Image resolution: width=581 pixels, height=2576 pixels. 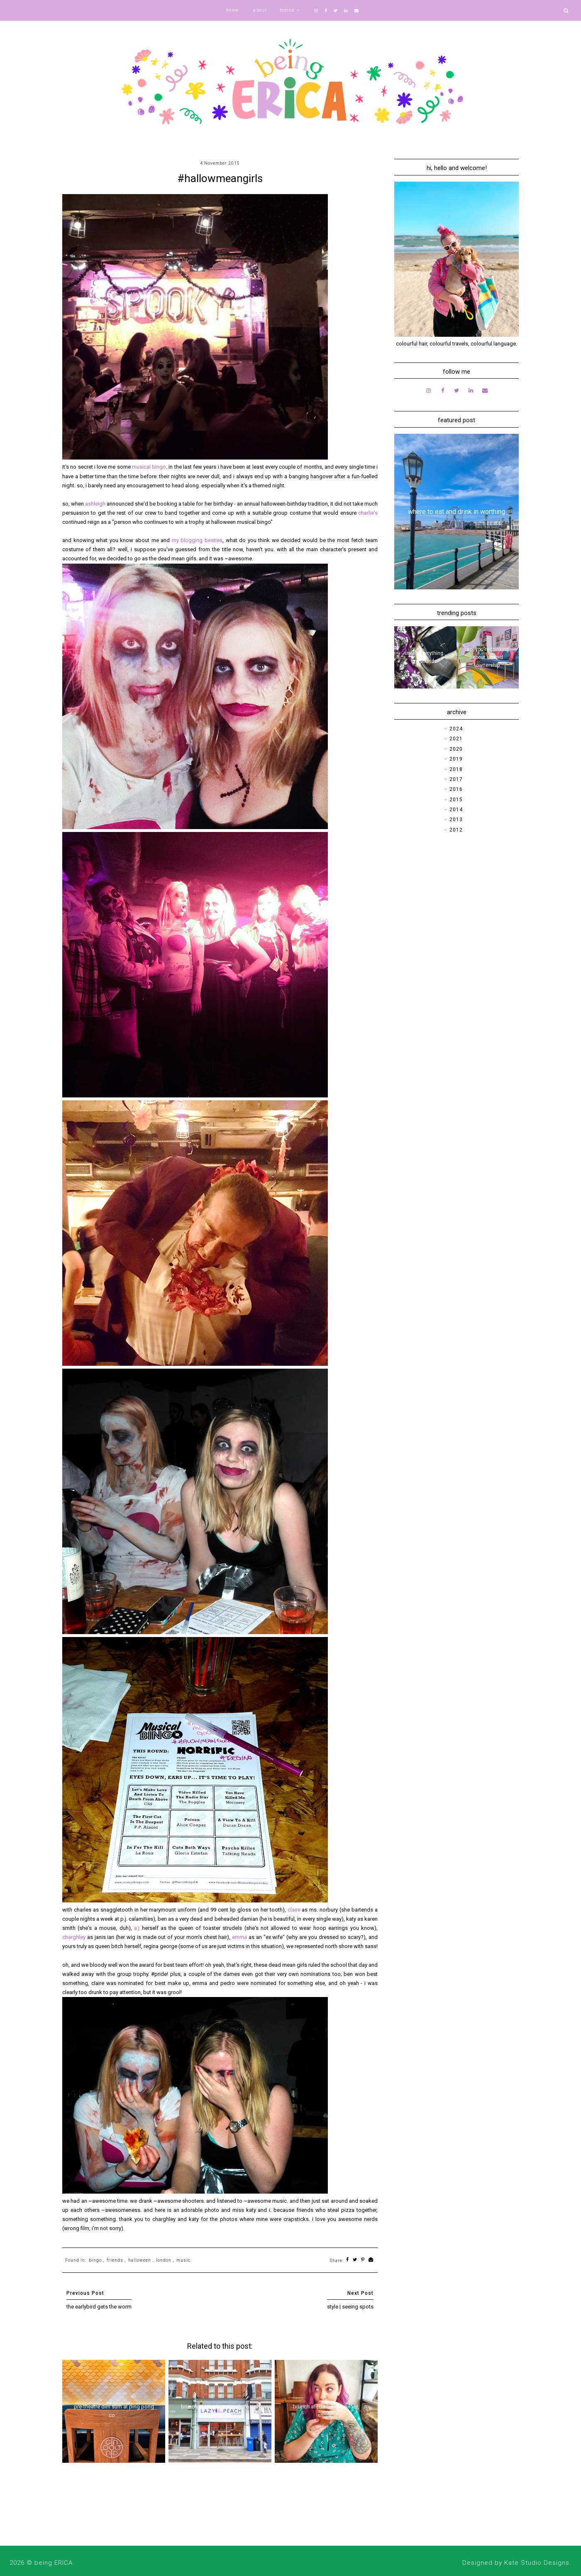 What do you see at coordinates (232, 10) in the screenshot?
I see `home` at bounding box center [232, 10].